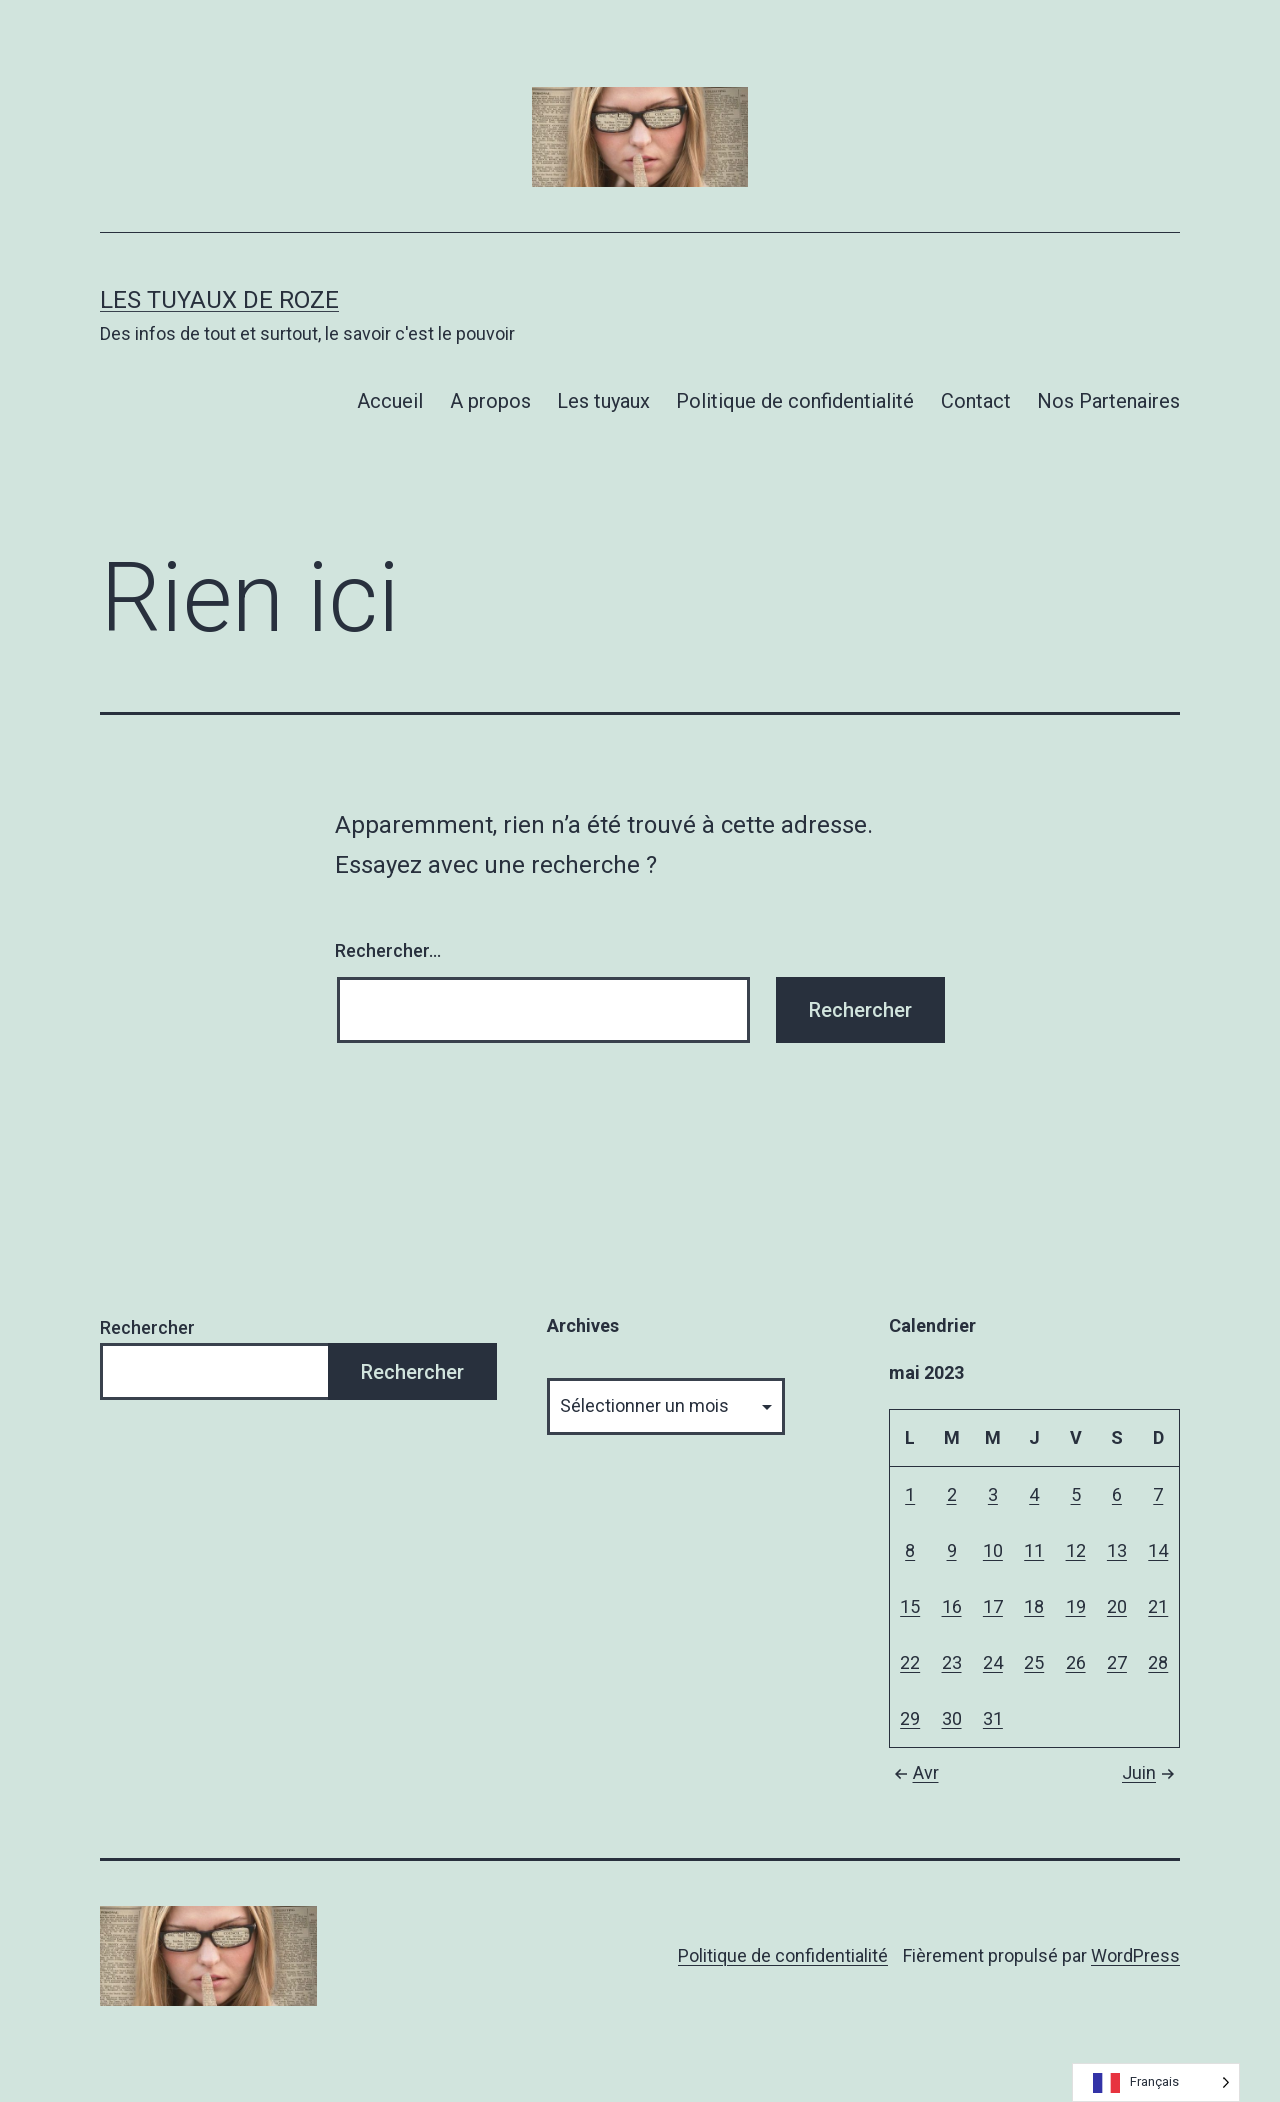 The width and height of the screenshot is (1280, 2102). What do you see at coordinates (1076, 1606) in the screenshot?
I see `19 [Publications publiées sur 19 May 2023]` at bounding box center [1076, 1606].